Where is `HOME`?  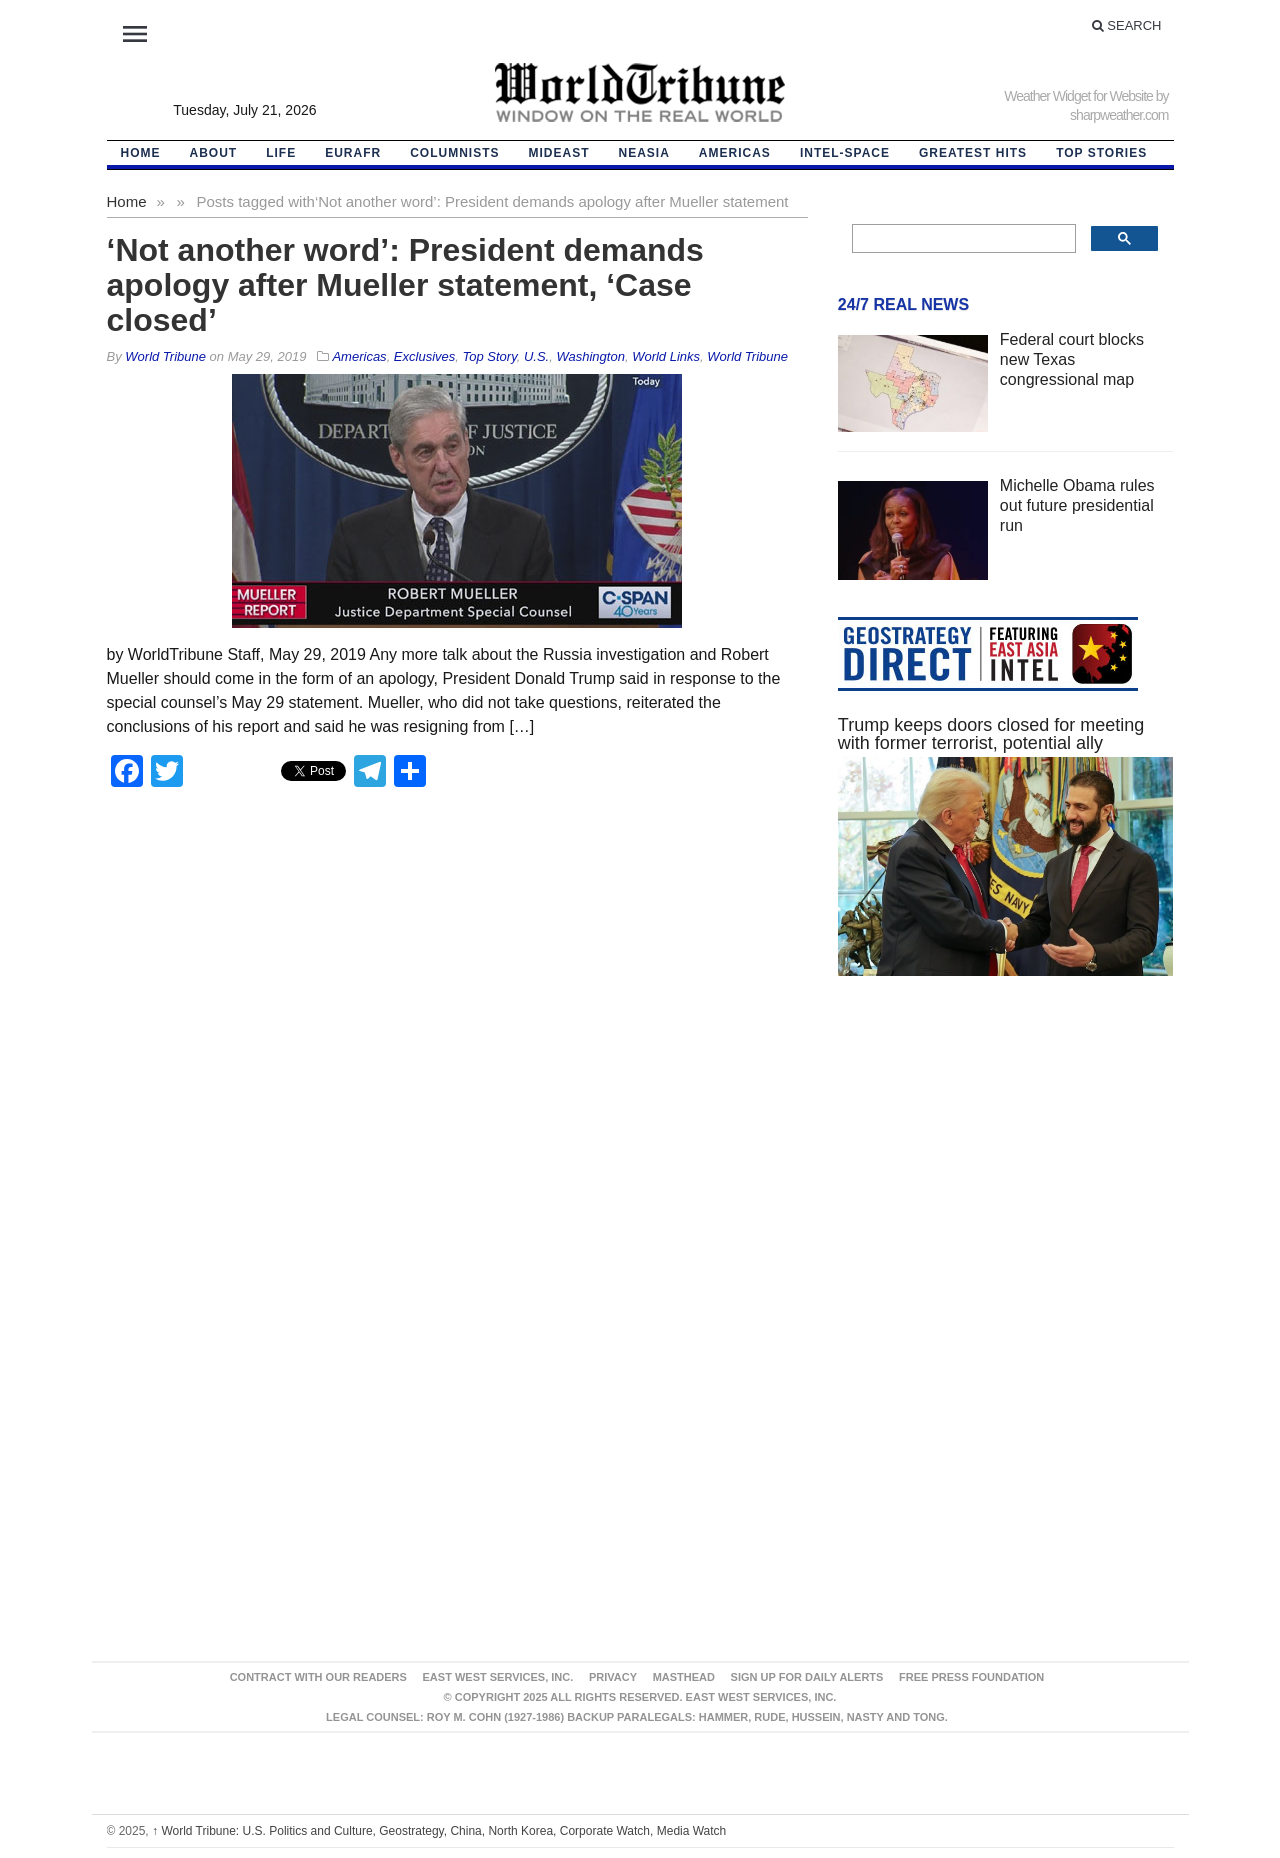
HOME is located at coordinates (141, 153).